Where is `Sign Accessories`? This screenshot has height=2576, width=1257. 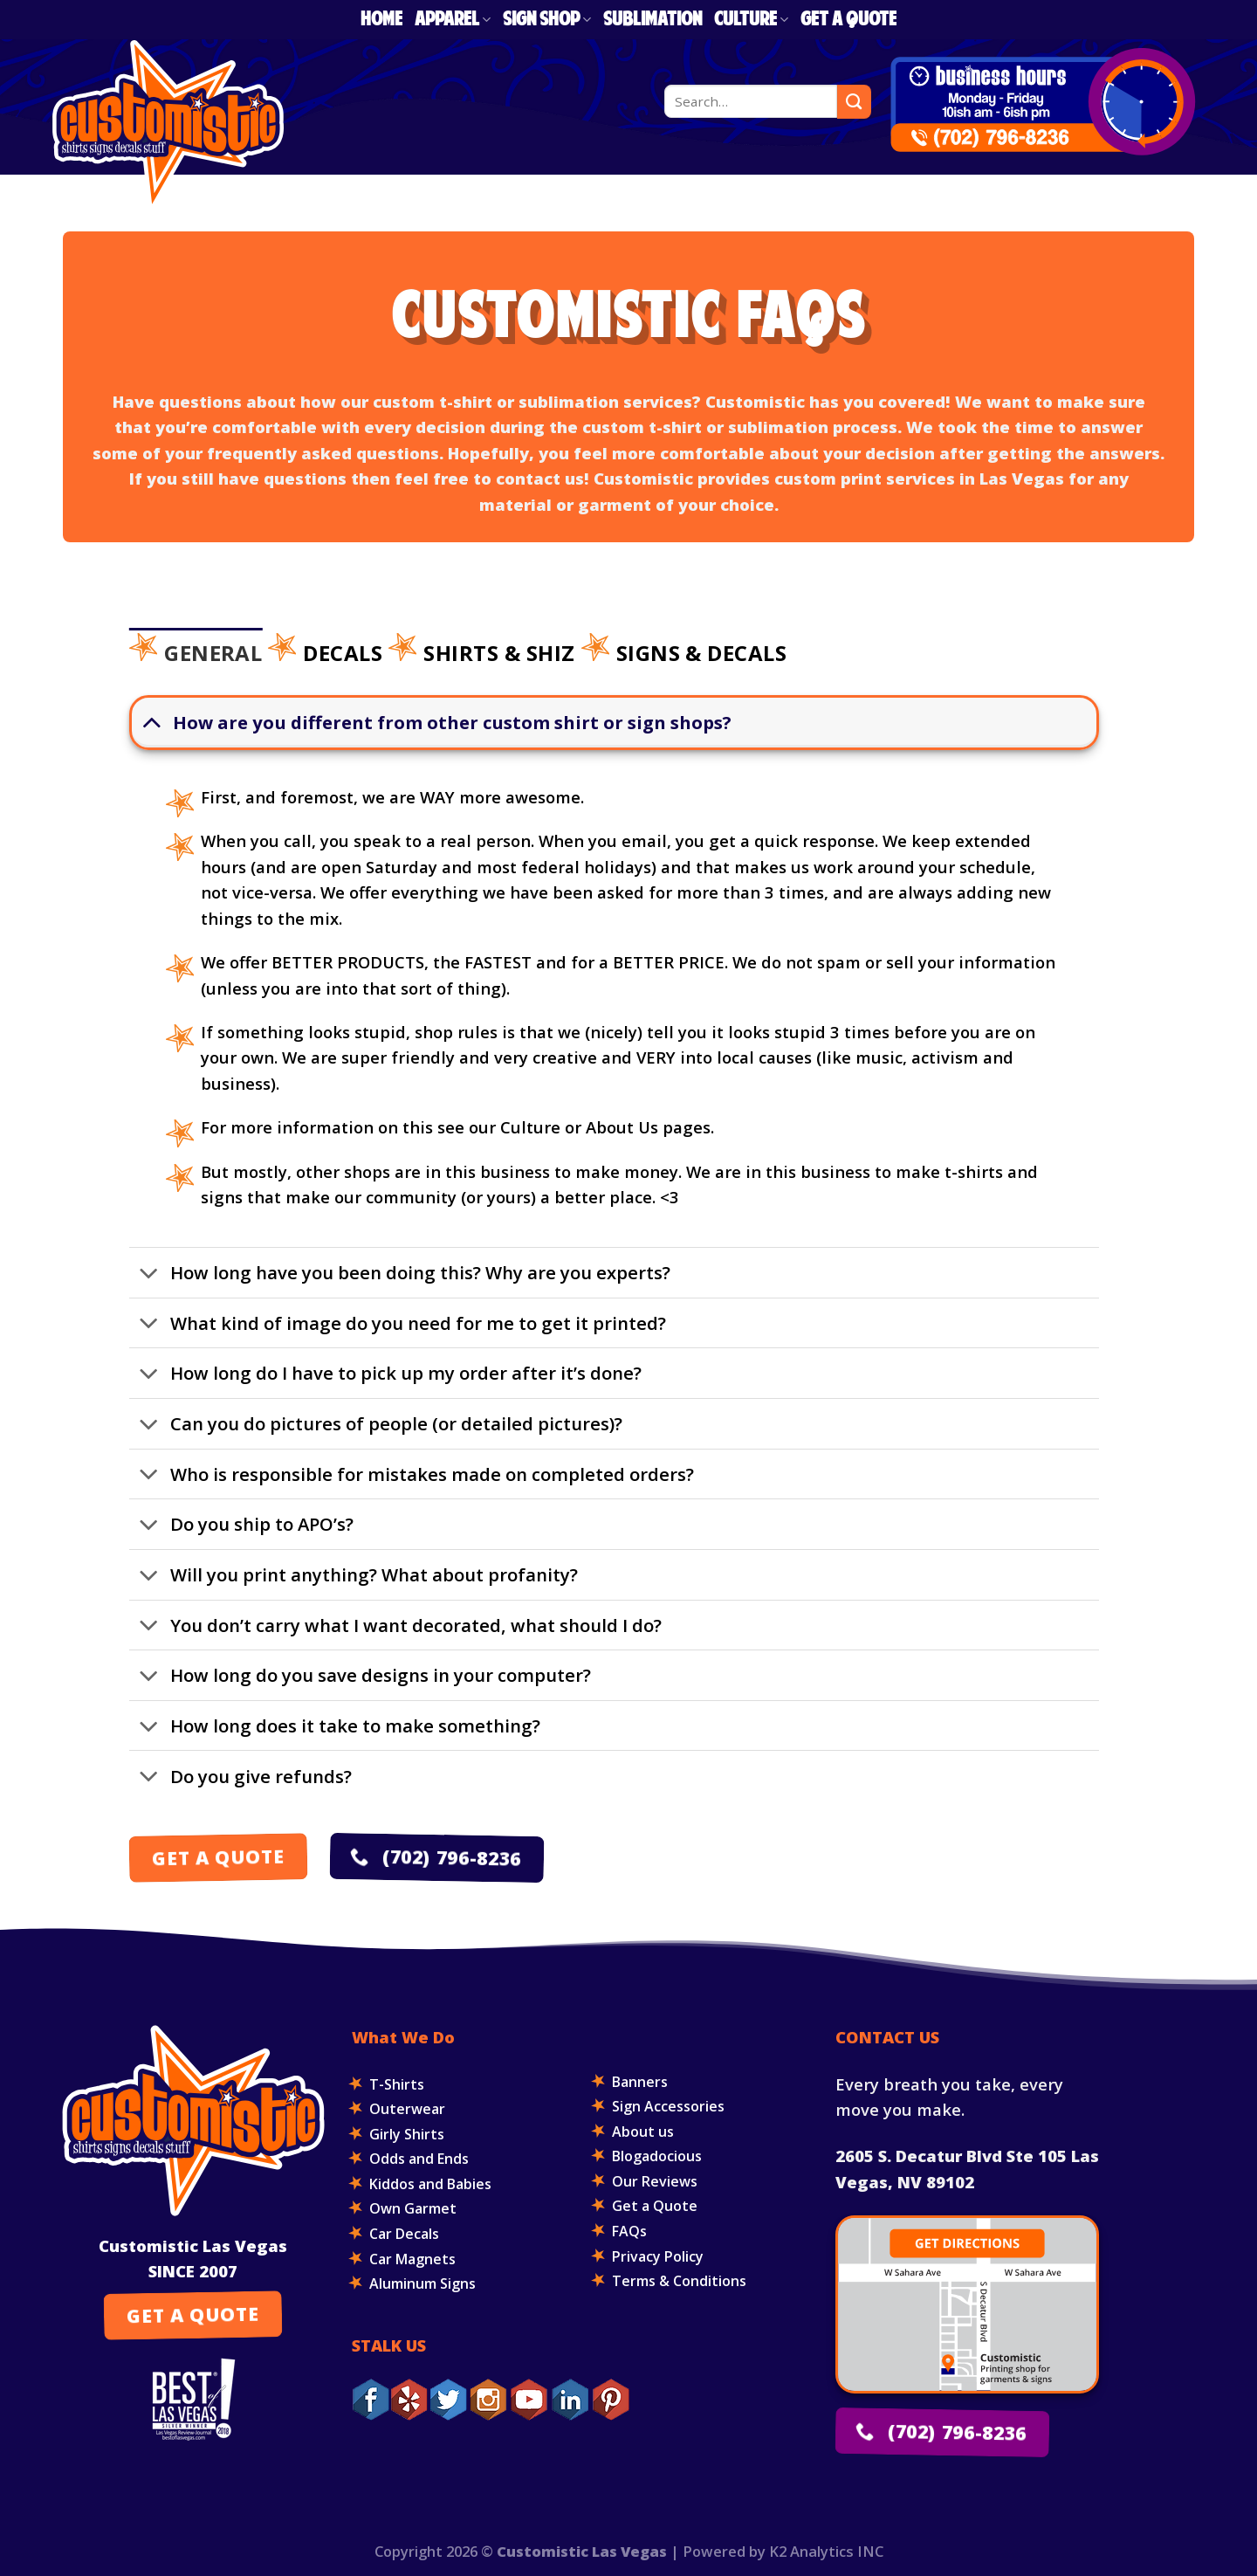
Sign Accessories is located at coordinates (668, 2106).